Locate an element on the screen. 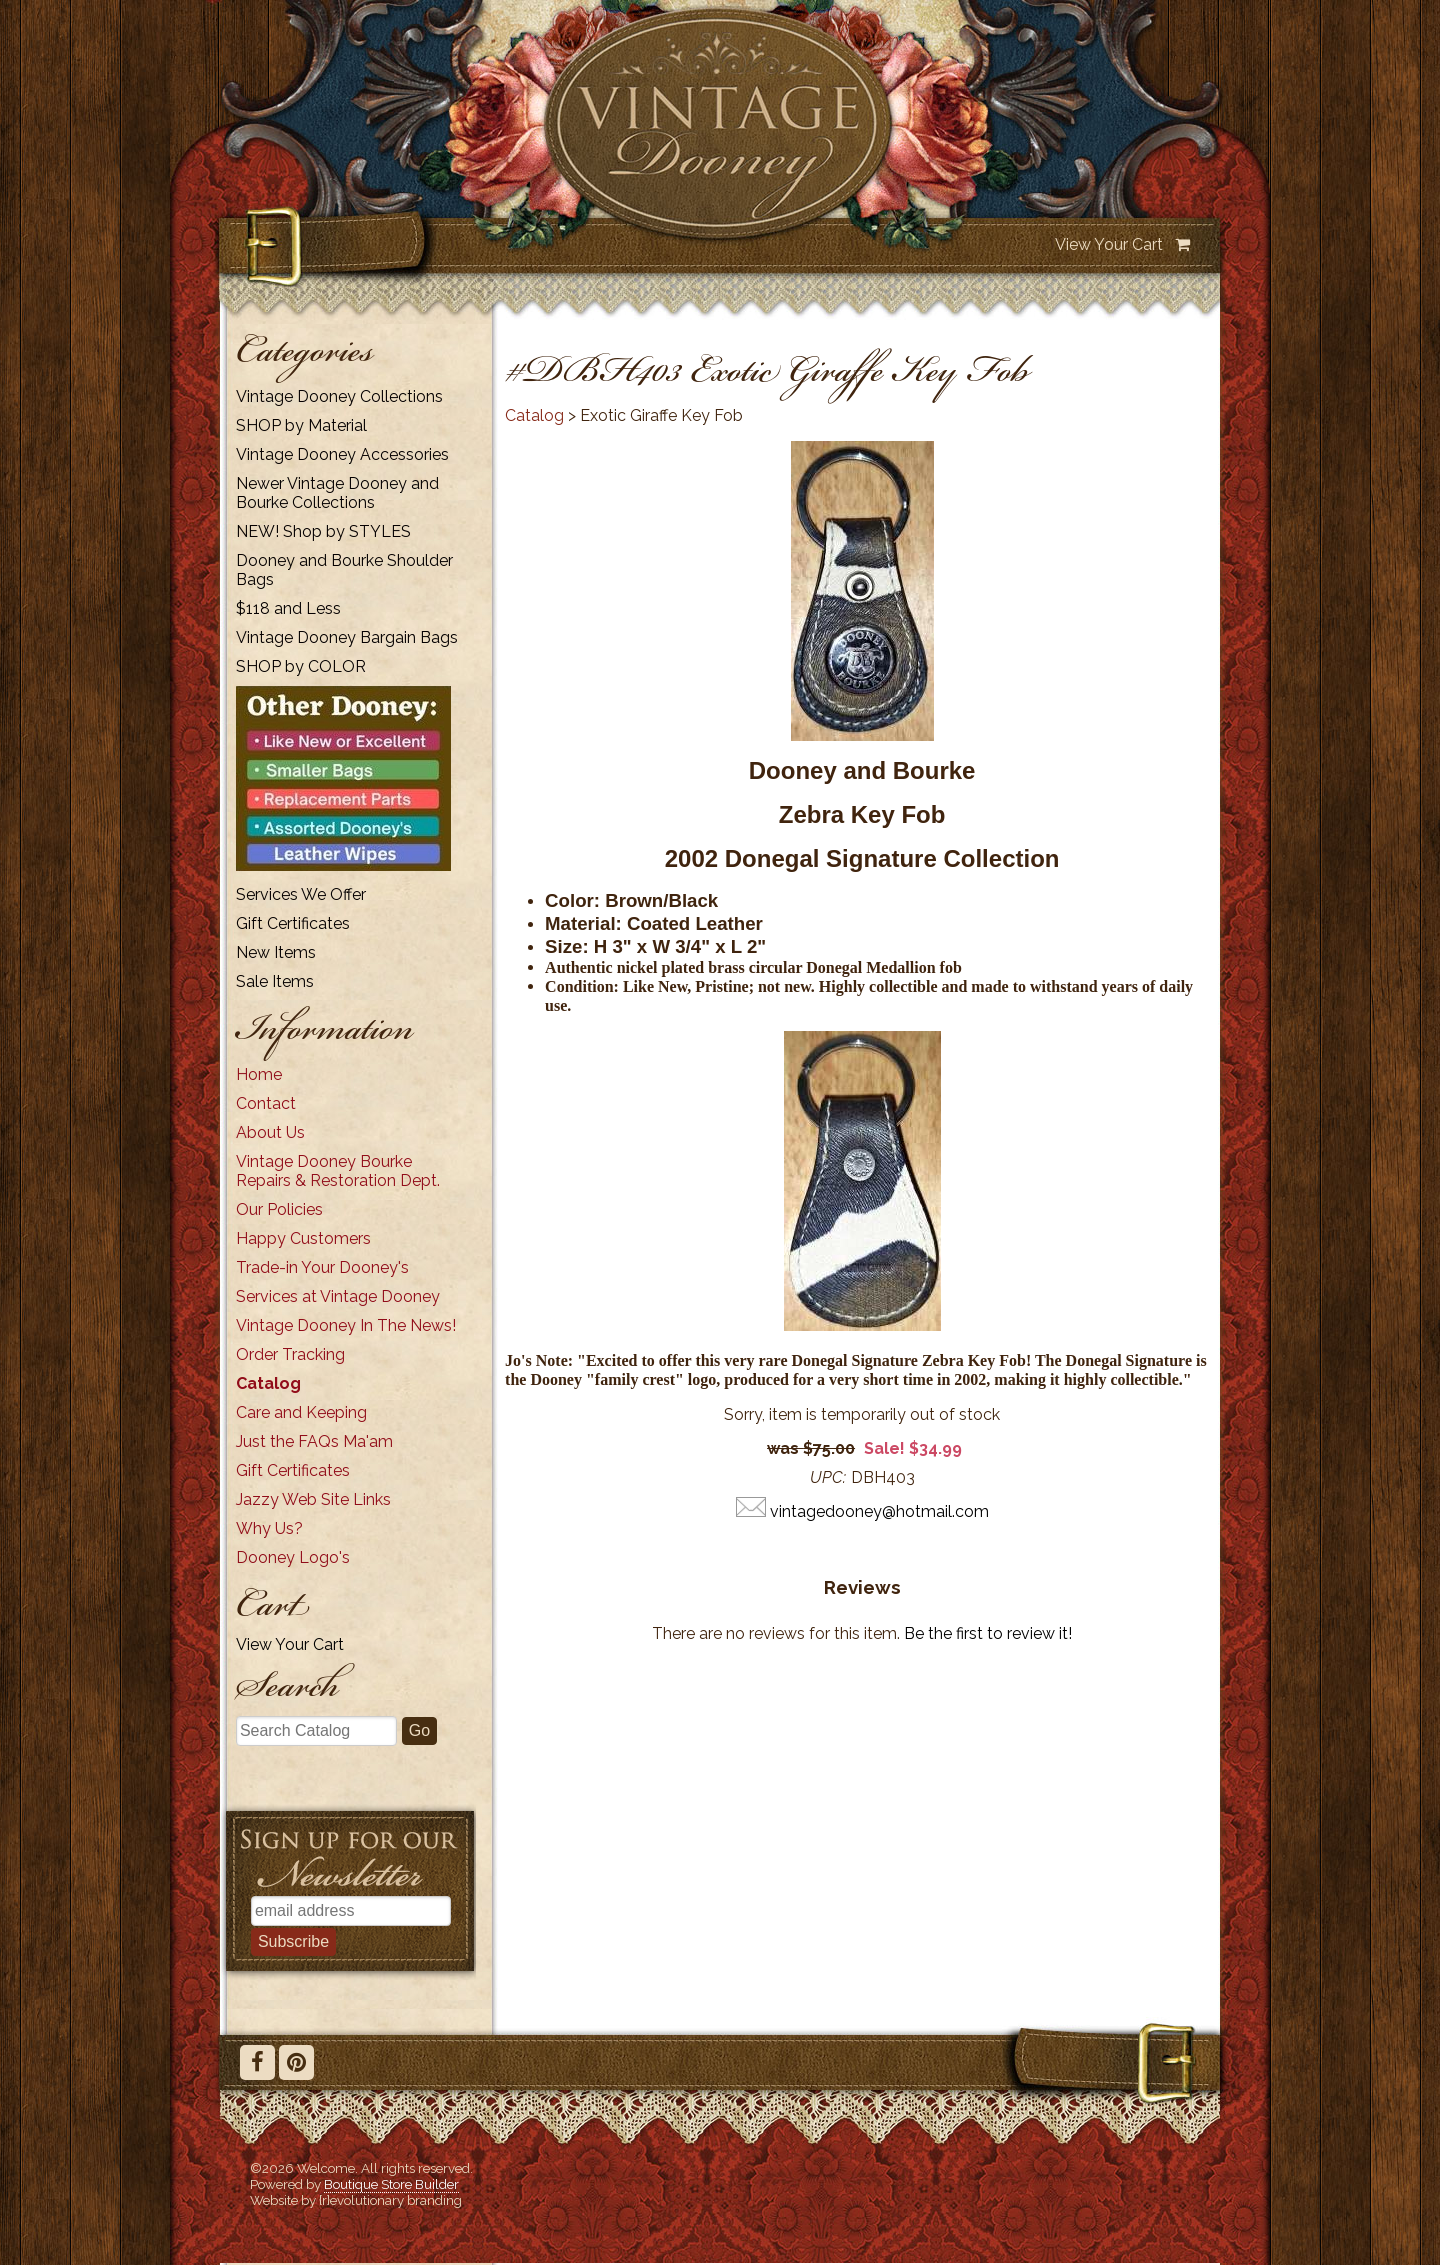 Image resolution: width=1440 pixels, height=2265 pixels. Catalog is located at coordinates (268, 1383).